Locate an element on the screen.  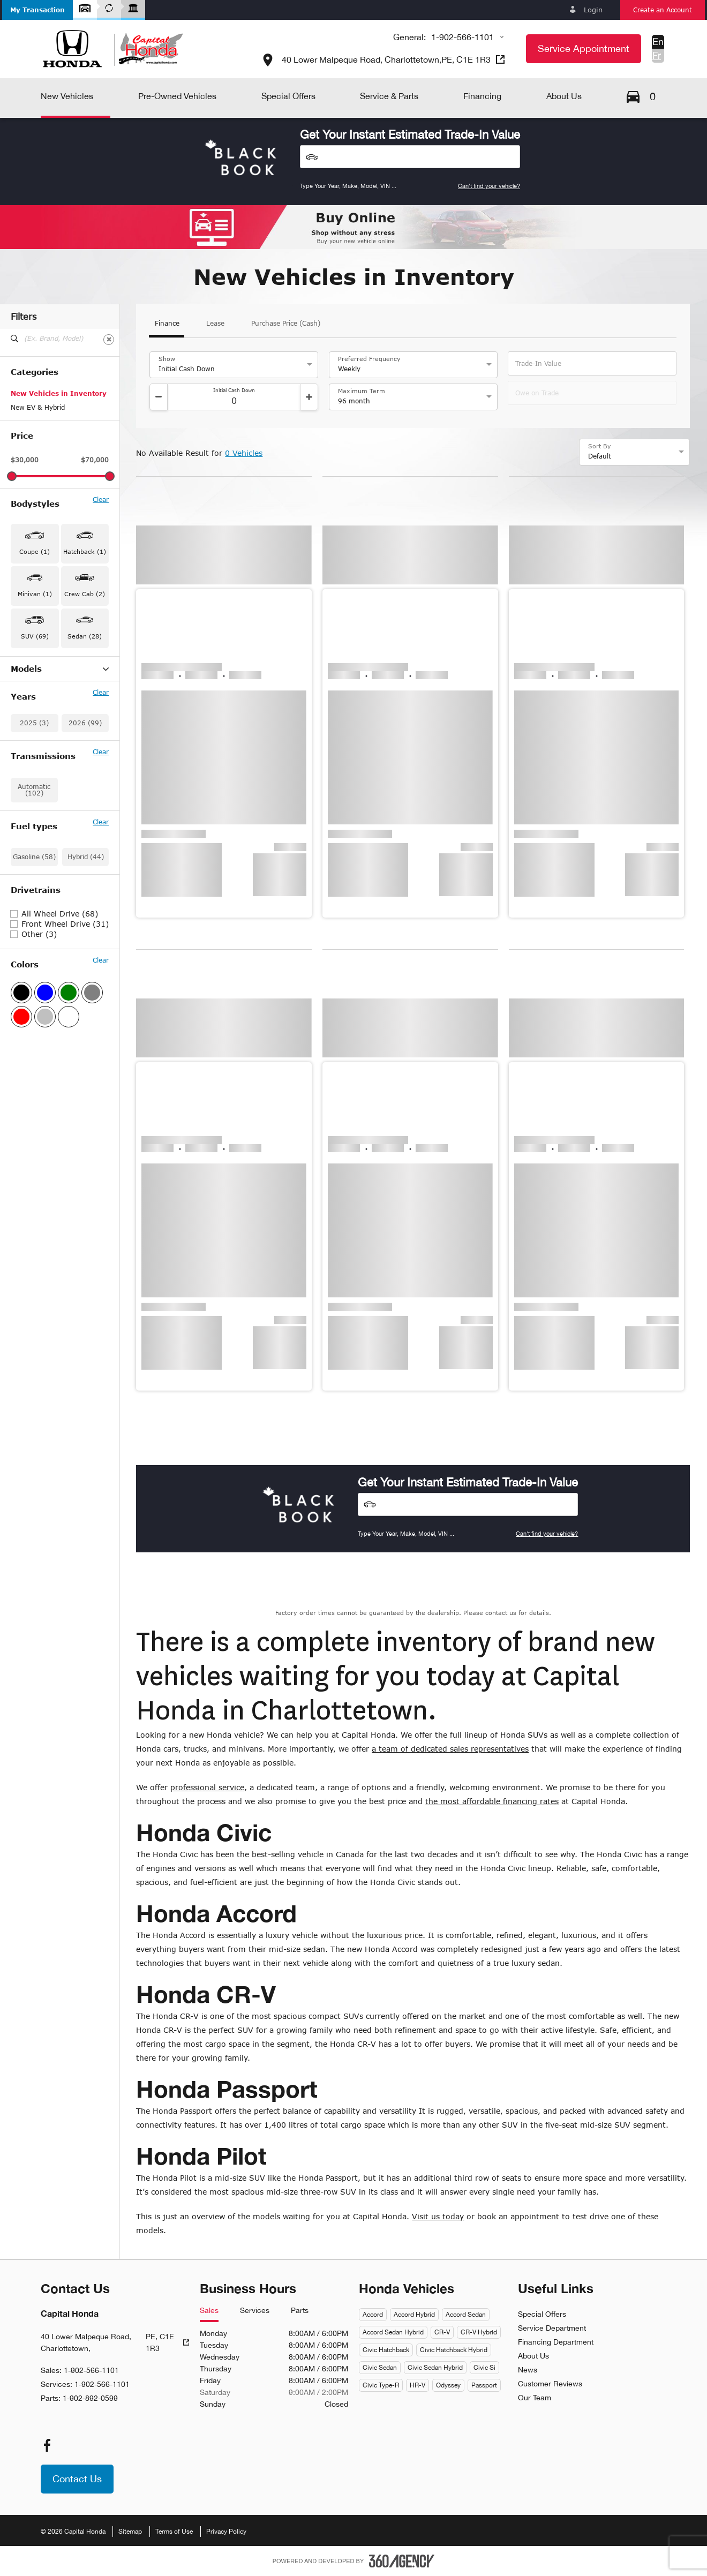
[facebook - Open a new tab window] is located at coordinates (47, 2445).